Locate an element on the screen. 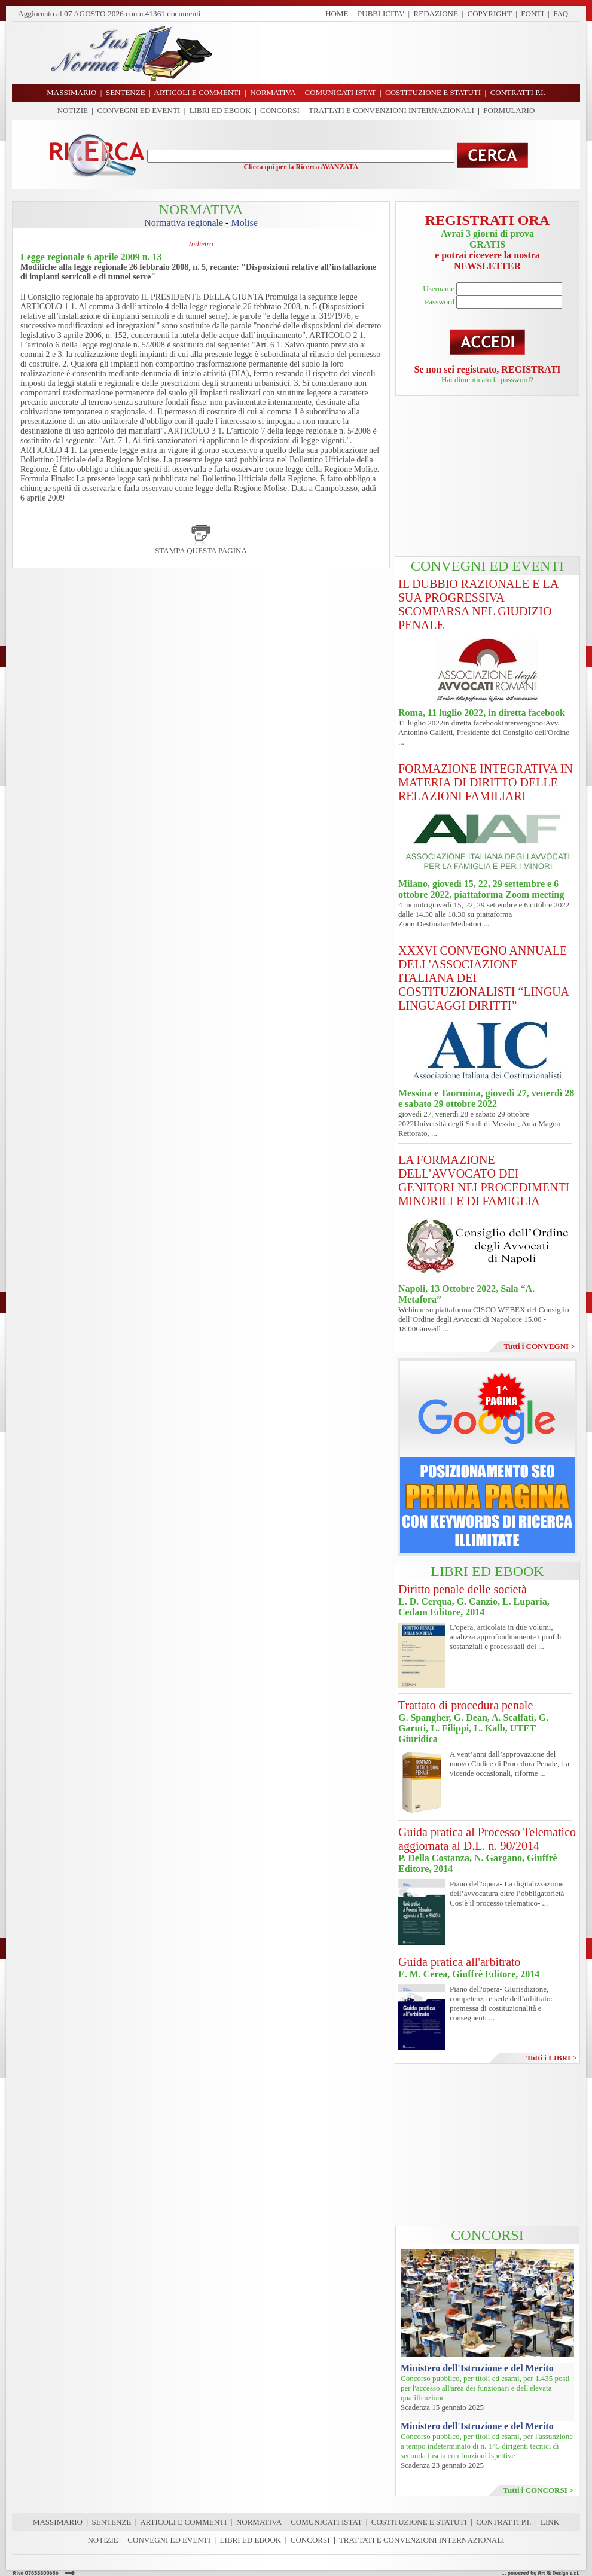 The width and height of the screenshot is (592, 2576). ARTICOLI E COMMENTI is located at coordinates (183, 2521).